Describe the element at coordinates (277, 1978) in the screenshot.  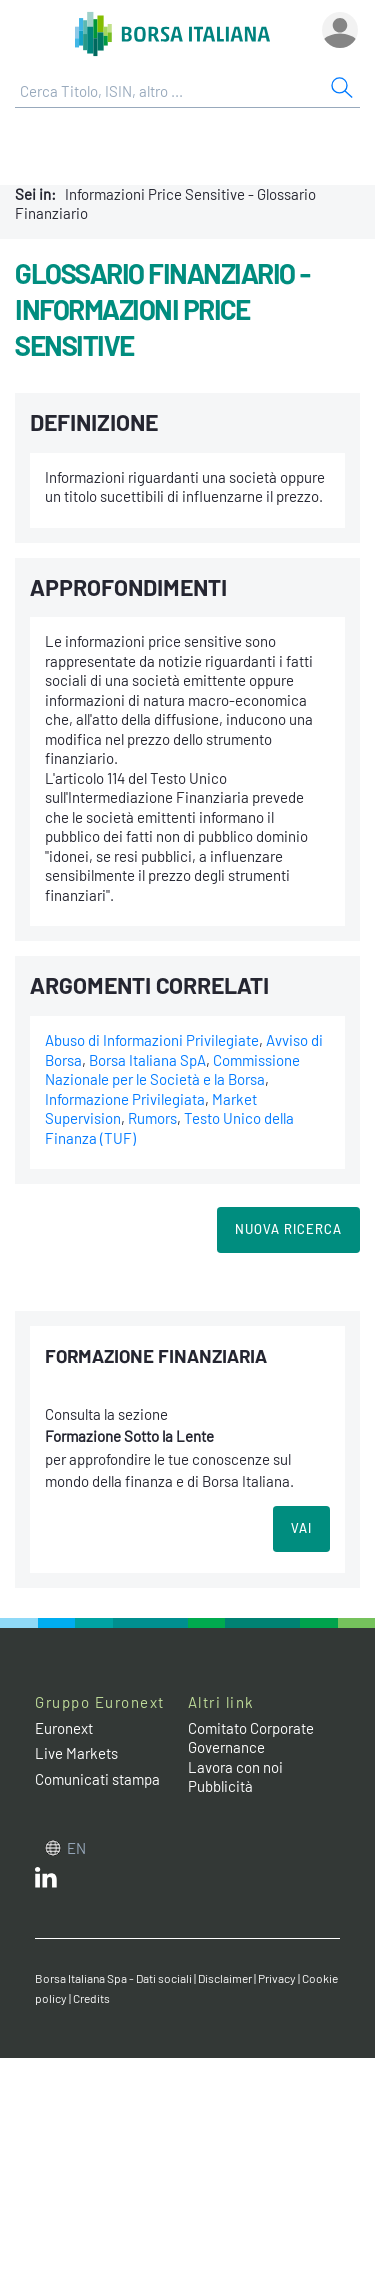
I see `Privacy [Privacy link]` at that location.